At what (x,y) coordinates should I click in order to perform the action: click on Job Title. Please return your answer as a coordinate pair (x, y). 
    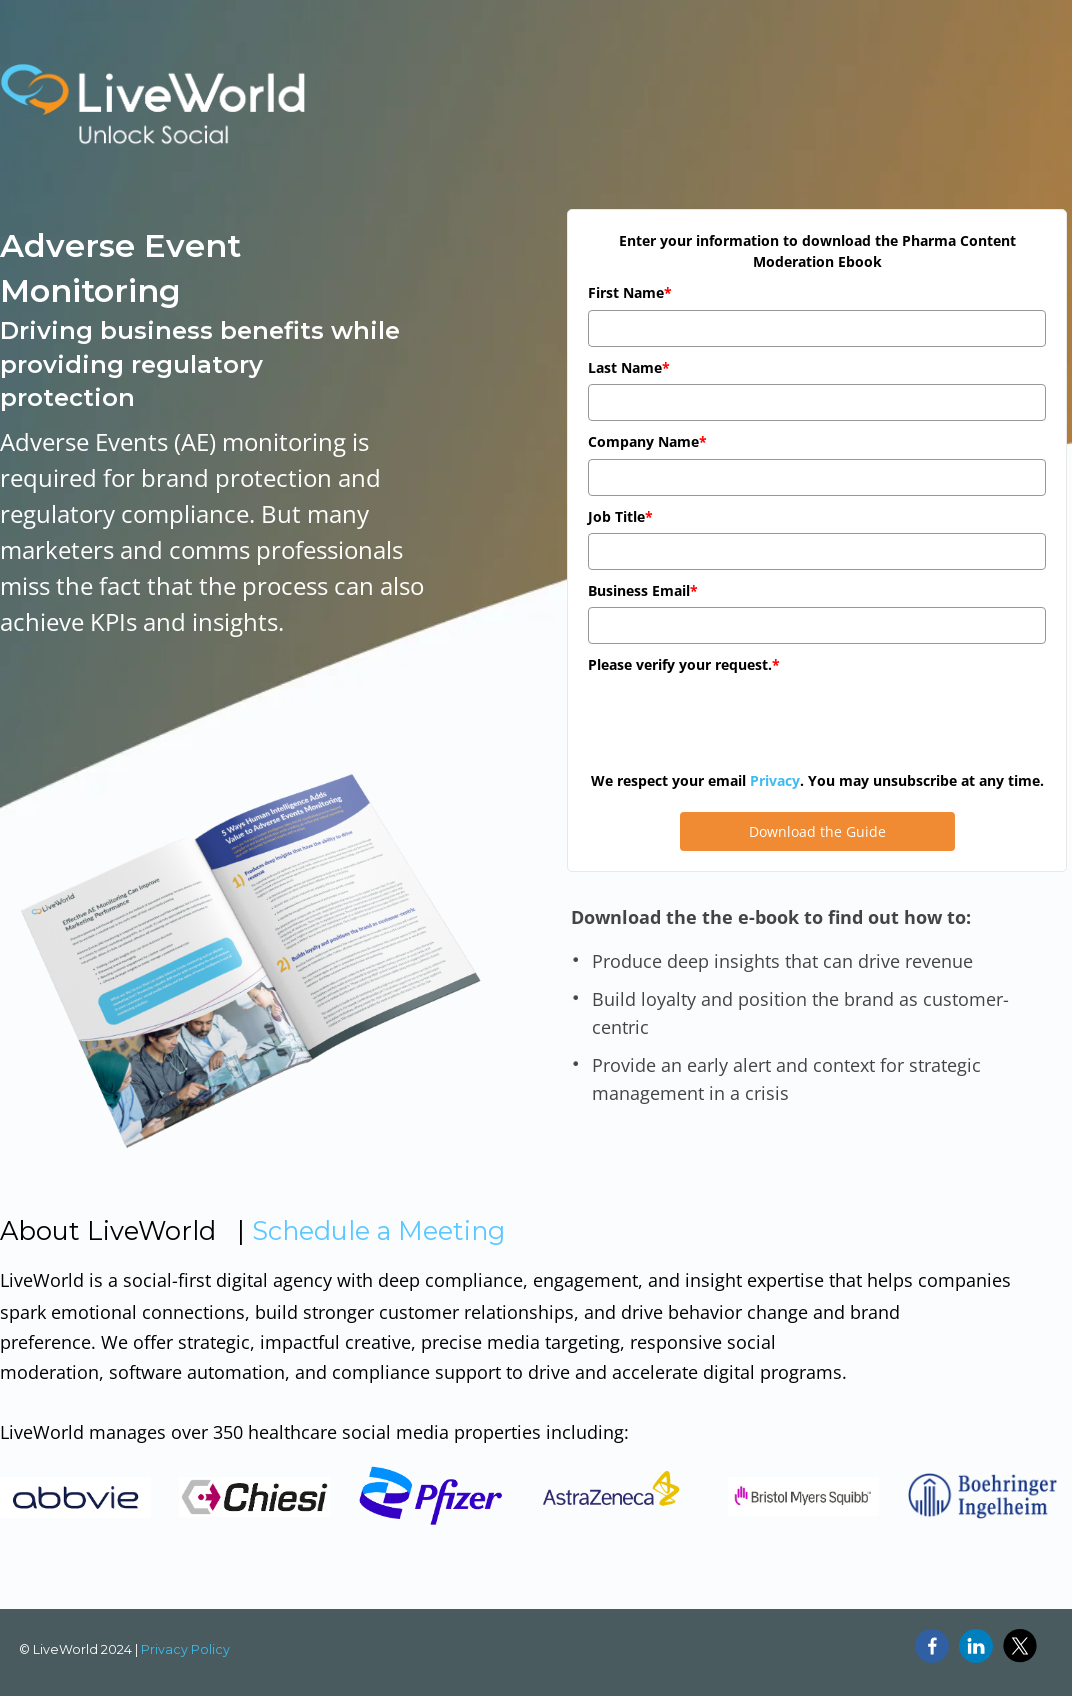
    Looking at the image, I should click on (620, 516).